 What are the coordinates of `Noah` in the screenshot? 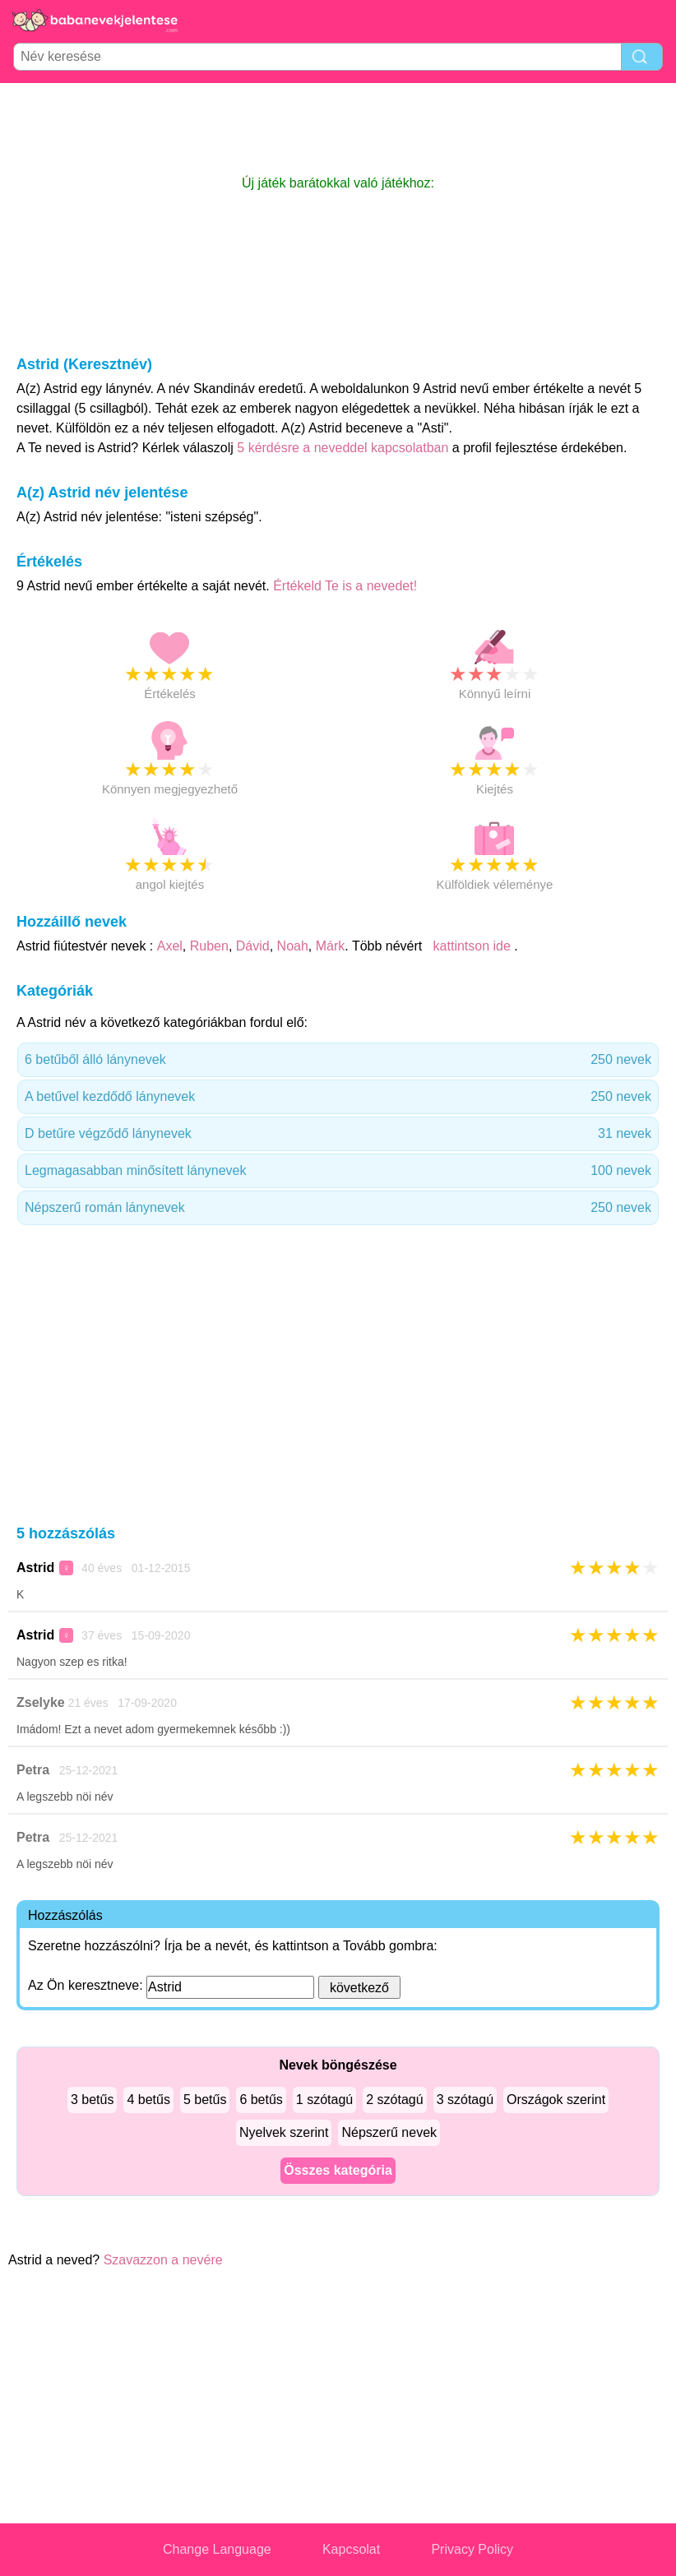 It's located at (292, 946).